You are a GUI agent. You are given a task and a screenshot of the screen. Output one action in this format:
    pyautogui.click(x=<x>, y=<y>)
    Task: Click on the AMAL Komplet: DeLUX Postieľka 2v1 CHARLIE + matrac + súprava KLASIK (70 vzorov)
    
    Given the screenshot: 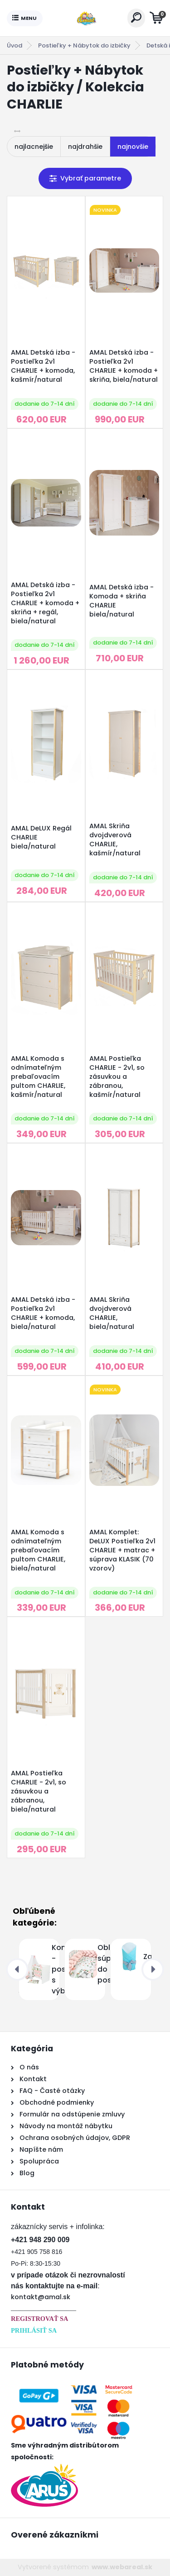 What is the action you would take?
    pyautogui.click(x=122, y=1550)
    